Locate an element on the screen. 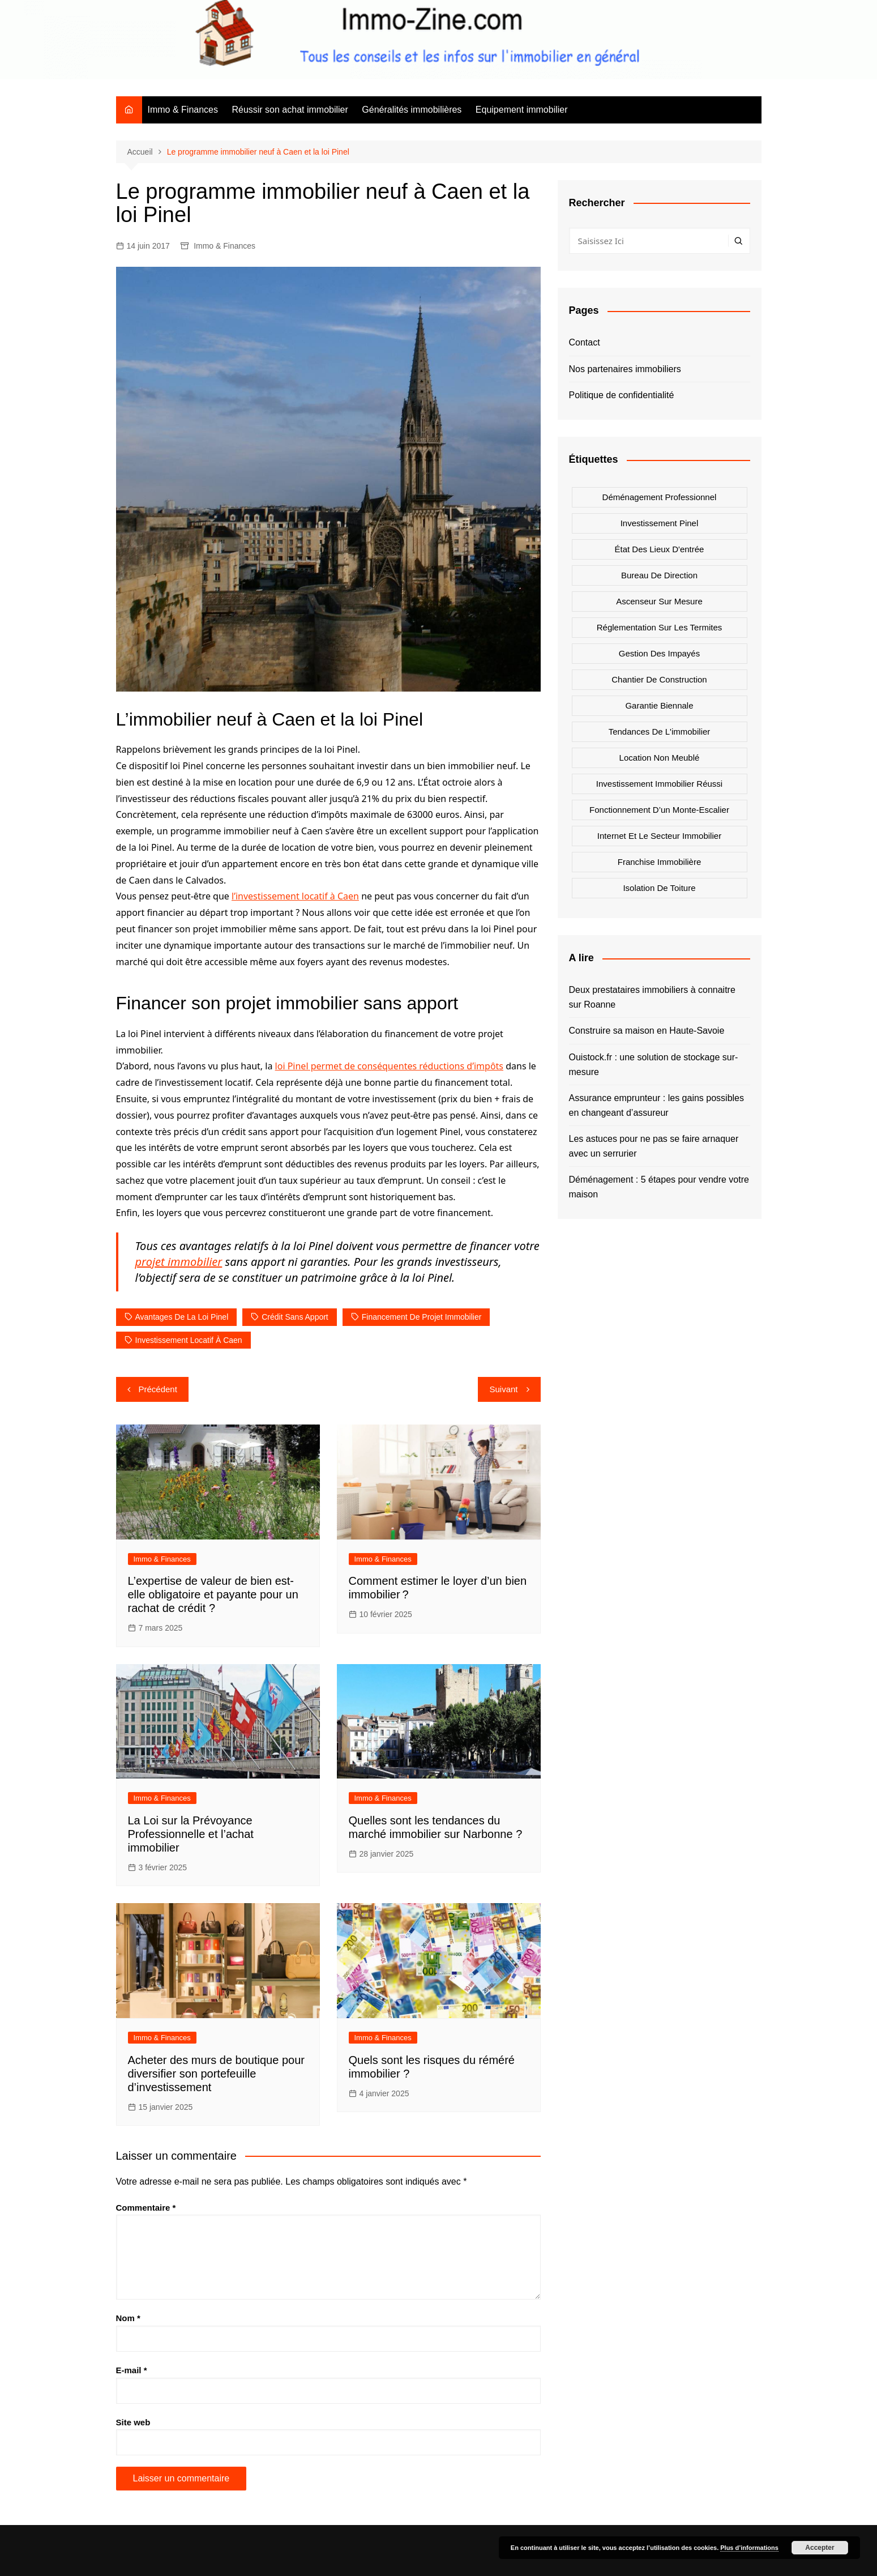  Plus d’informations is located at coordinates (749, 2547).